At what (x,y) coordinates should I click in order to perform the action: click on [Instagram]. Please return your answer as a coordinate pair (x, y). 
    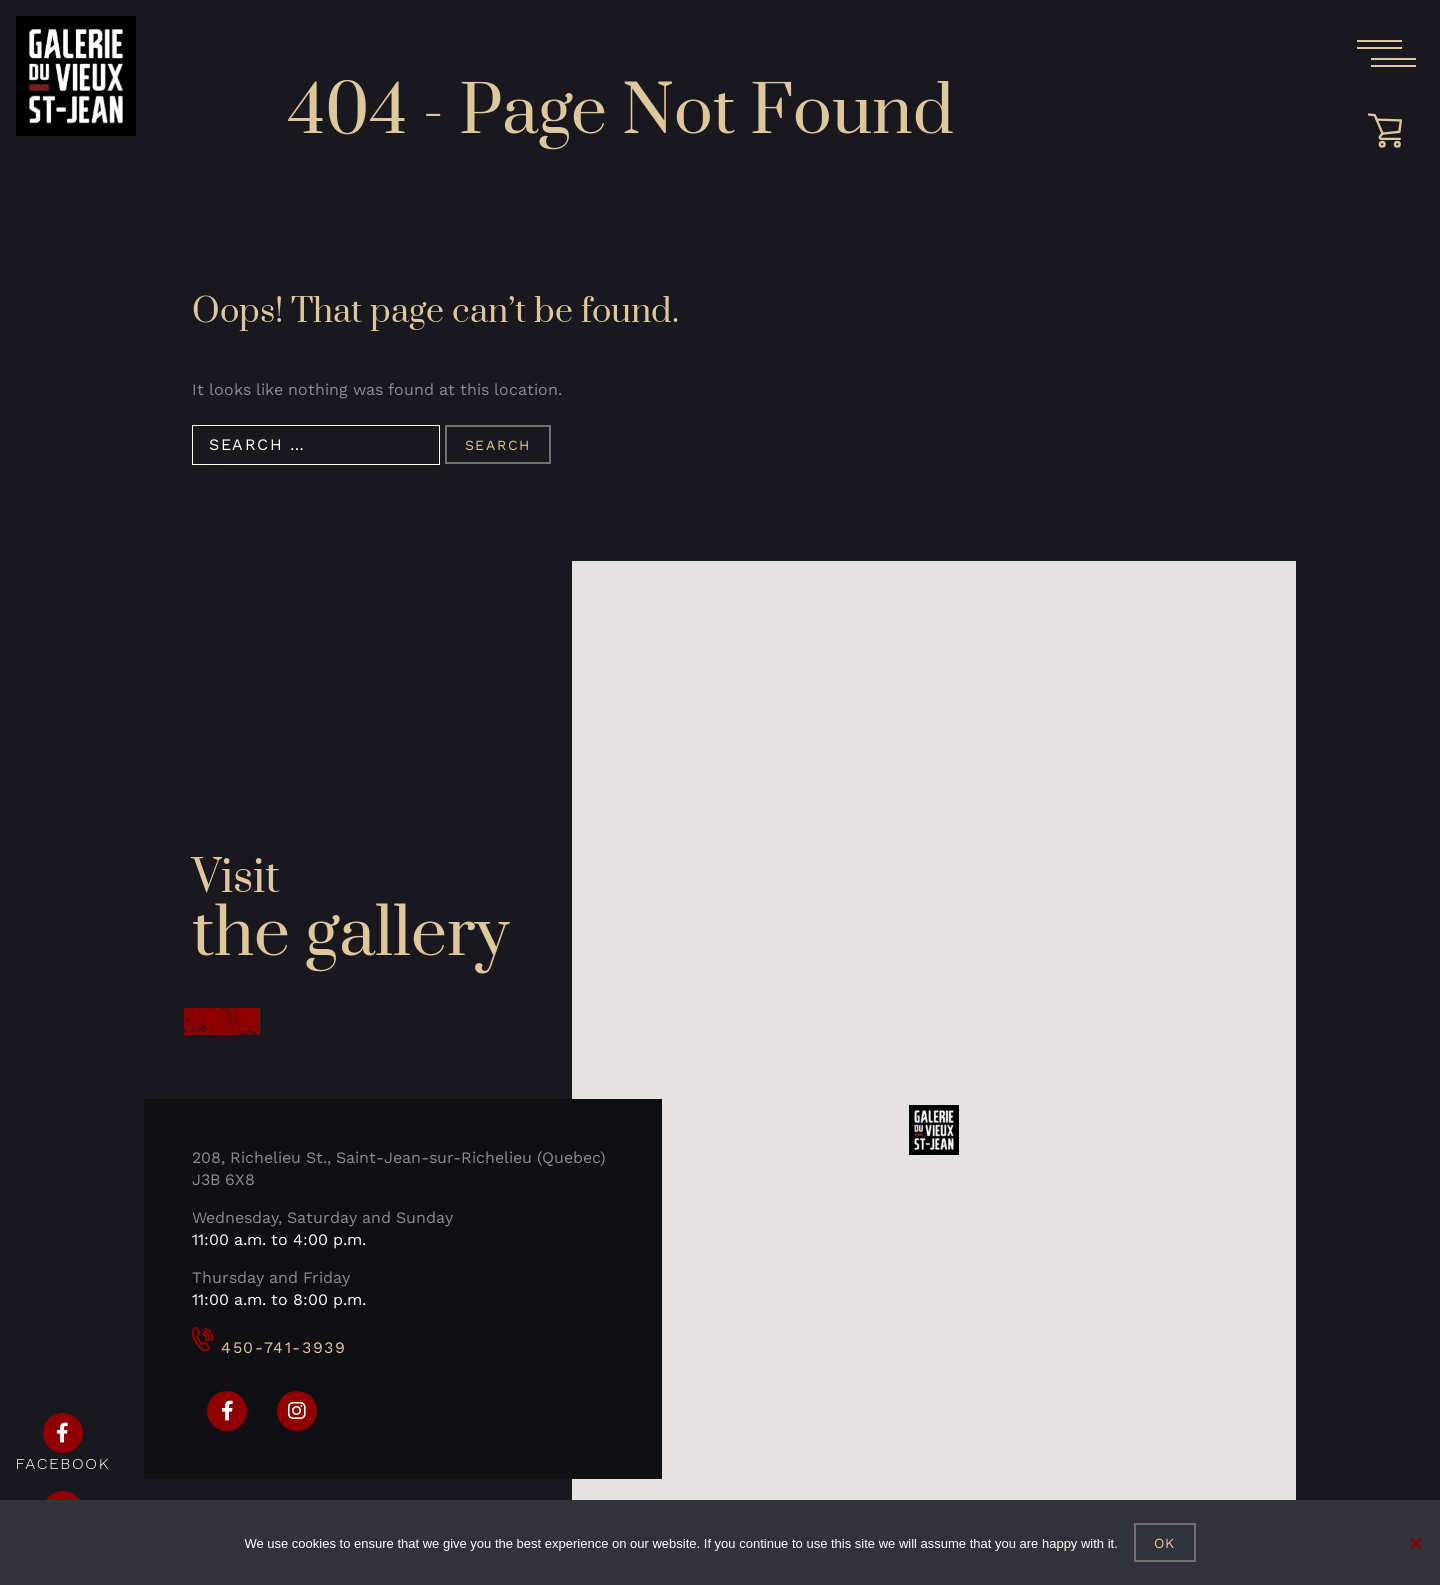
    Looking at the image, I should click on (297, 1411).